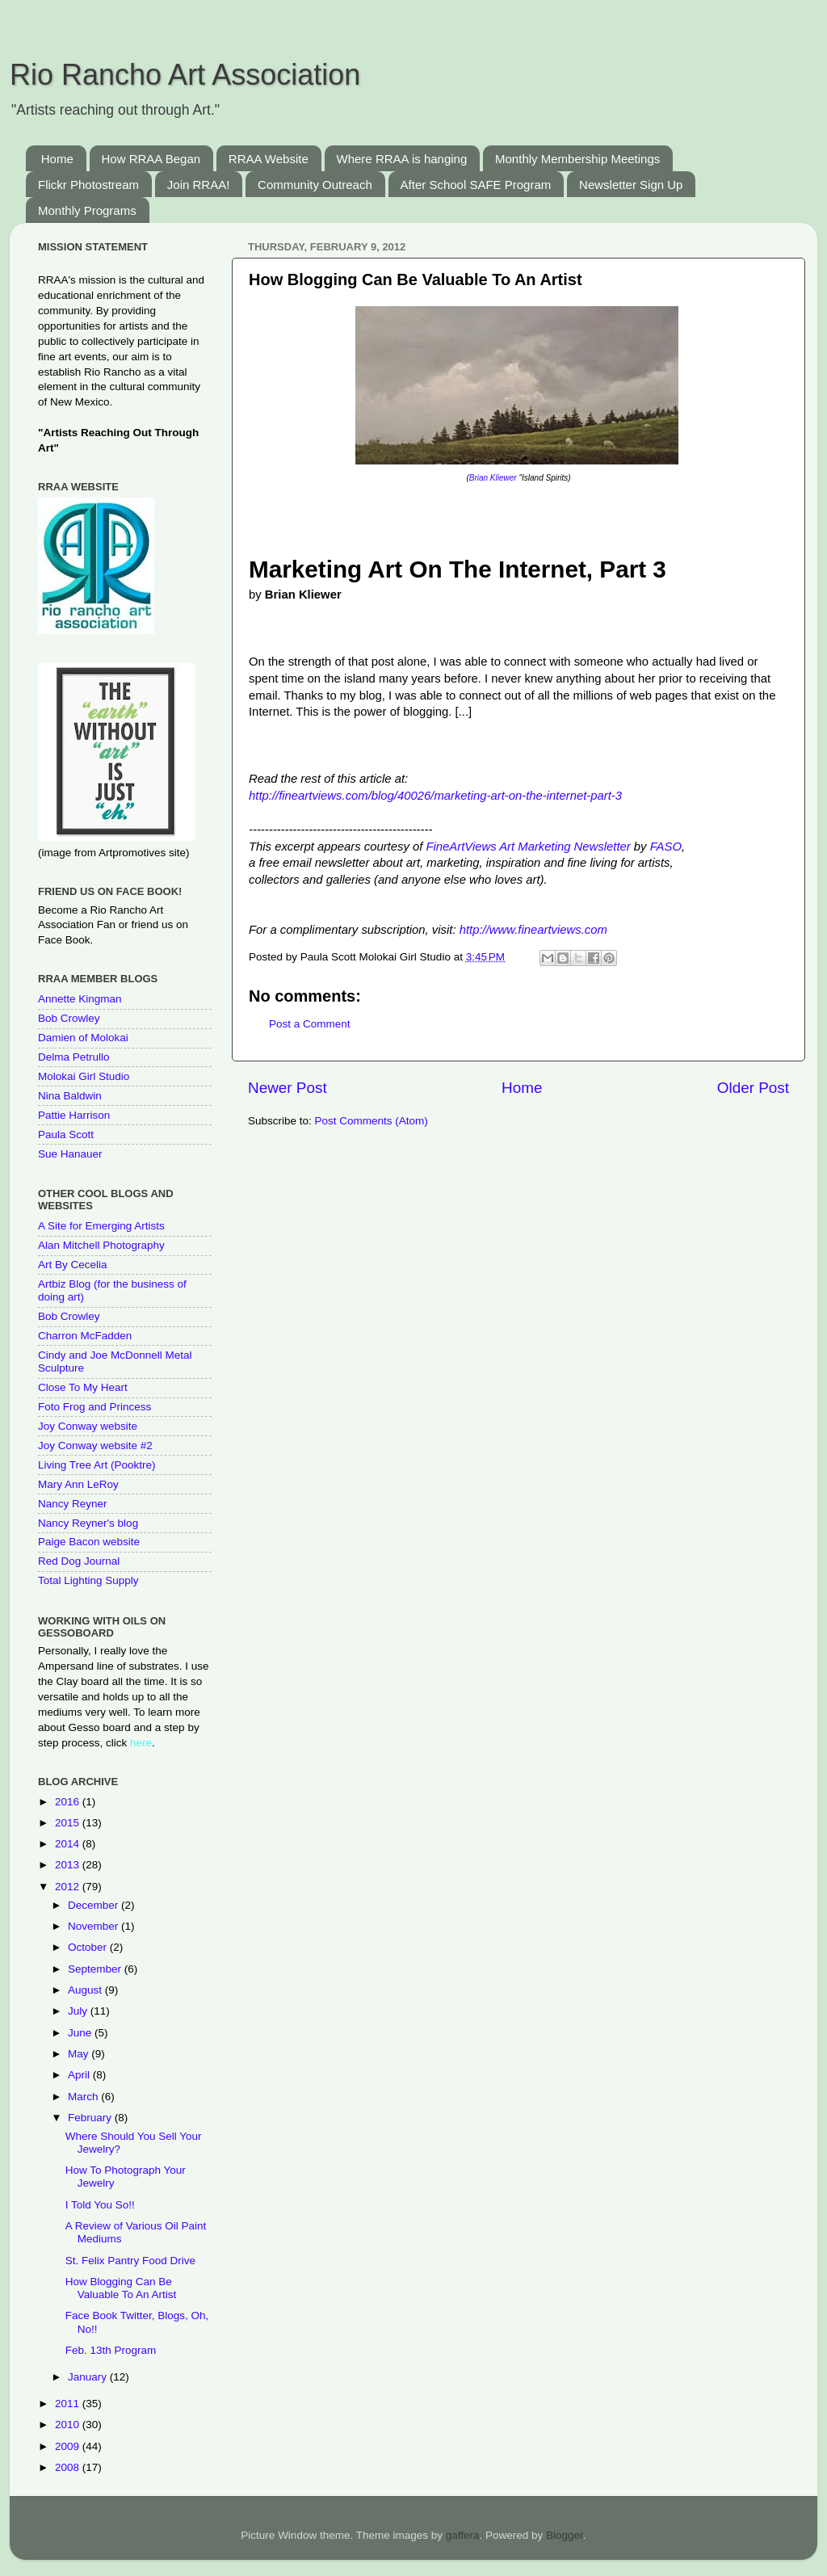 This screenshot has height=2576, width=827. Describe the element at coordinates (630, 184) in the screenshot. I see `Newsletter Sign Up` at that location.